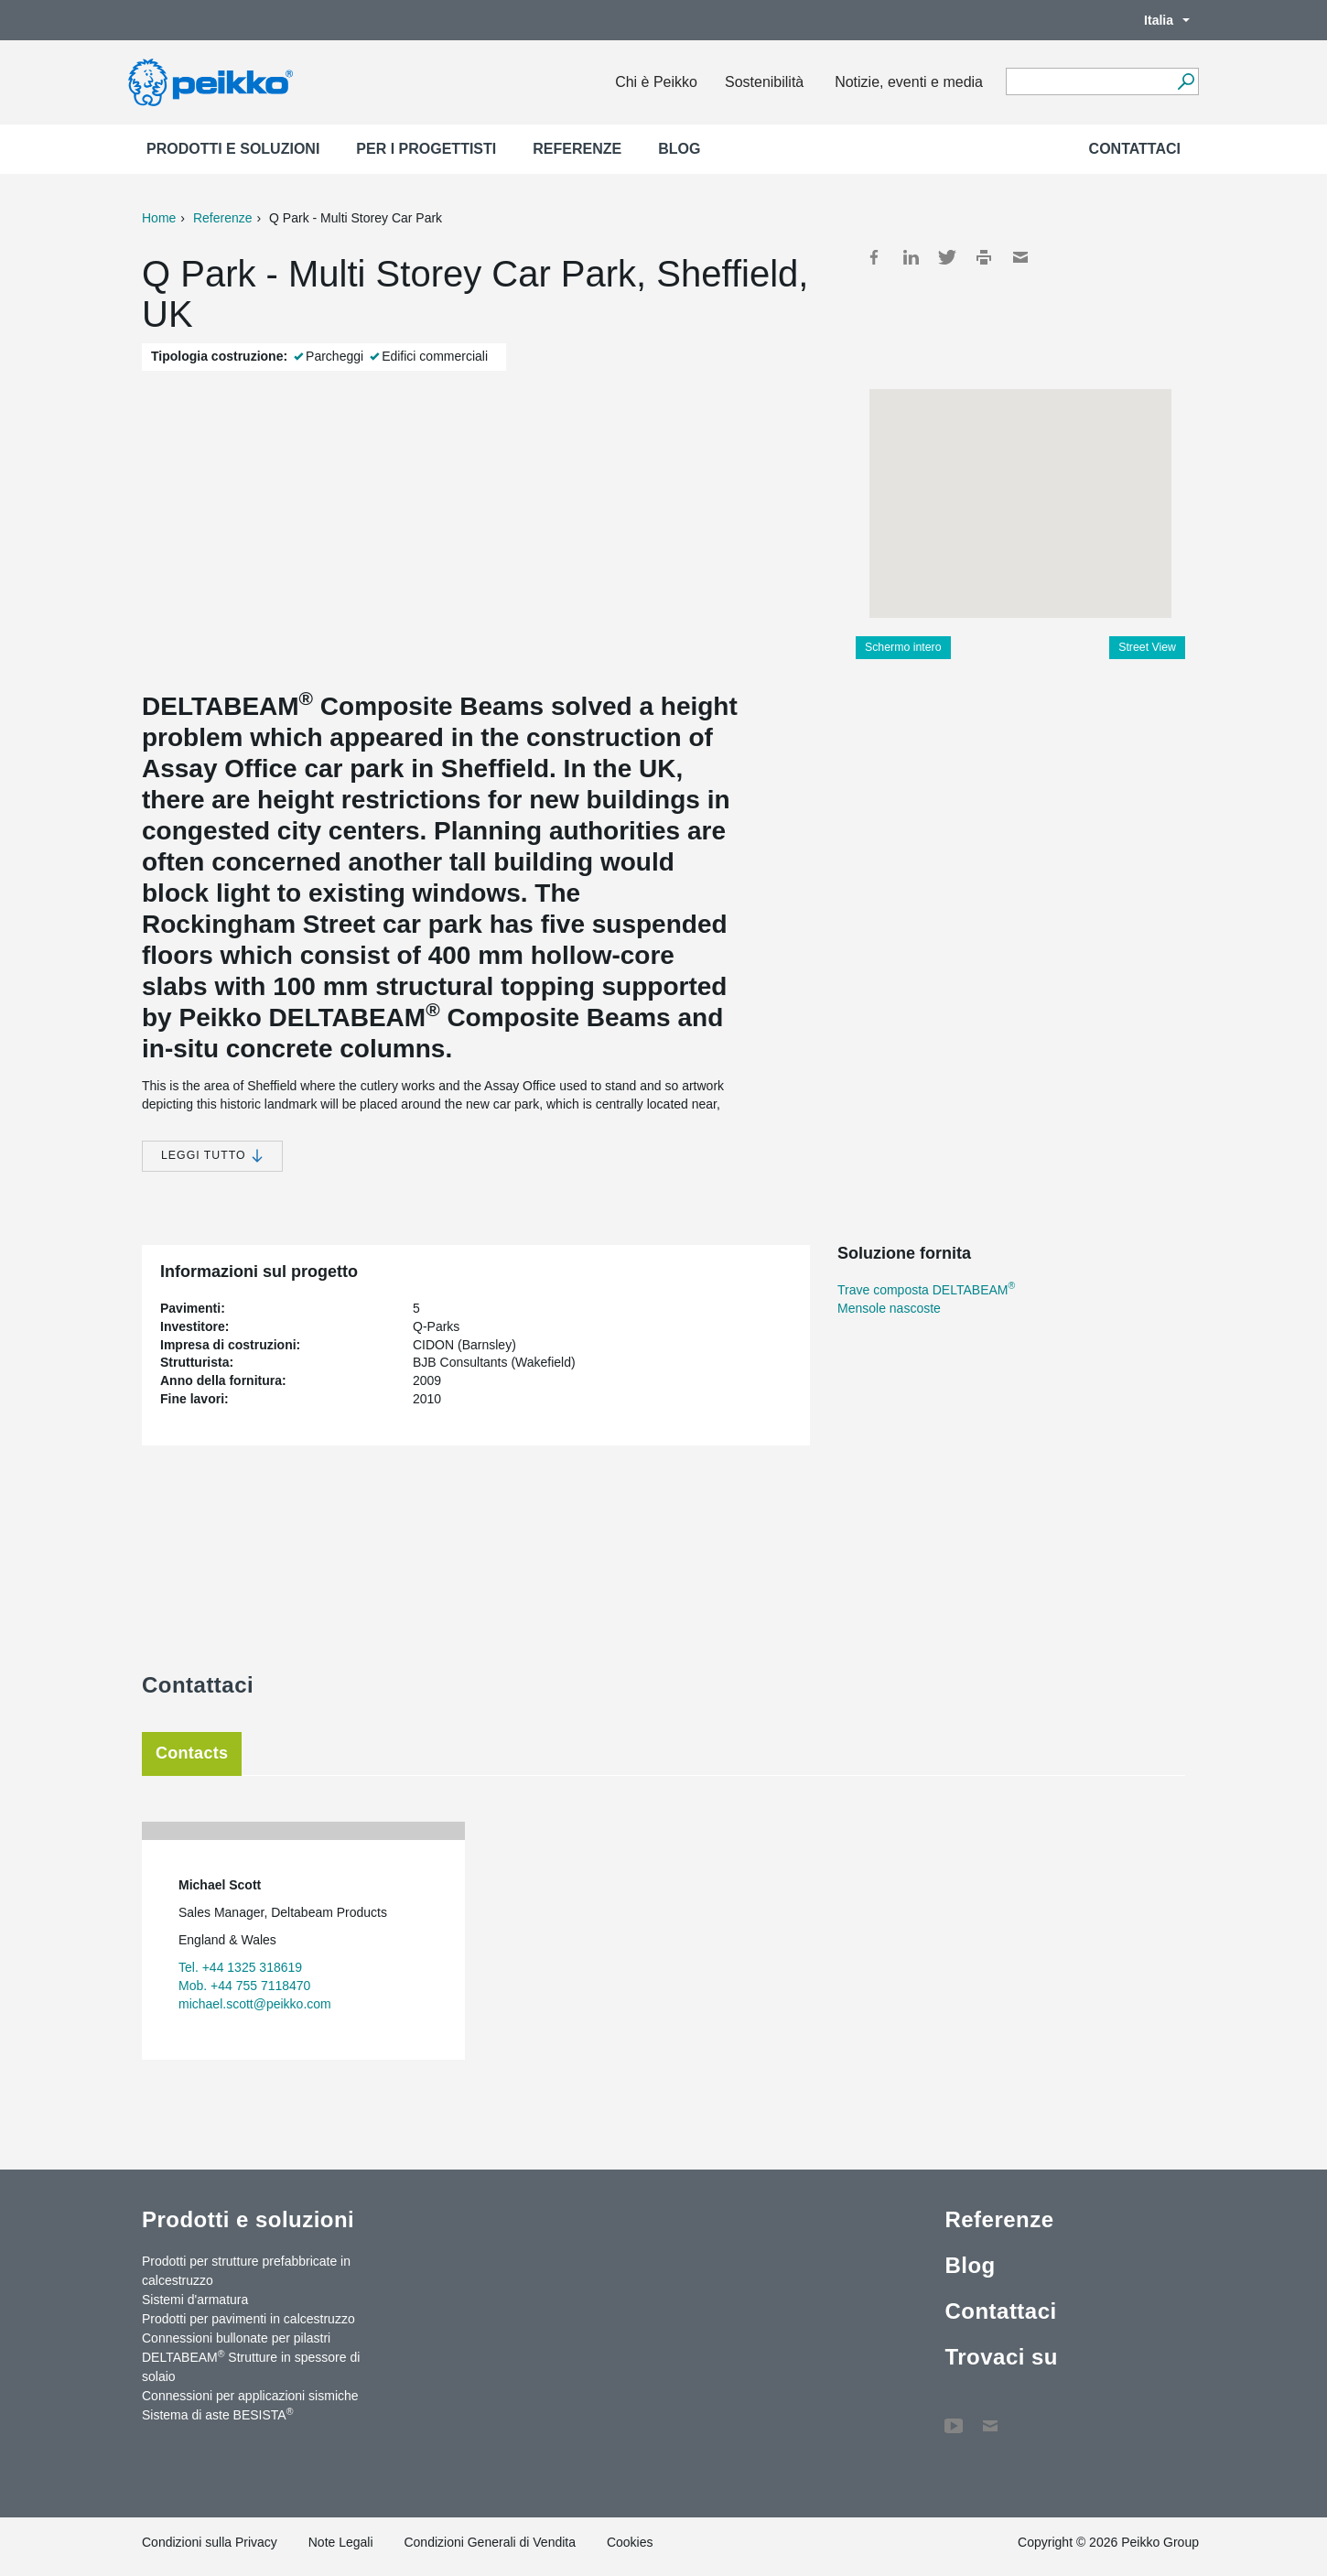 This screenshot has width=1327, height=2576. What do you see at coordinates (159, 218) in the screenshot?
I see `Home` at bounding box center [159, 218].